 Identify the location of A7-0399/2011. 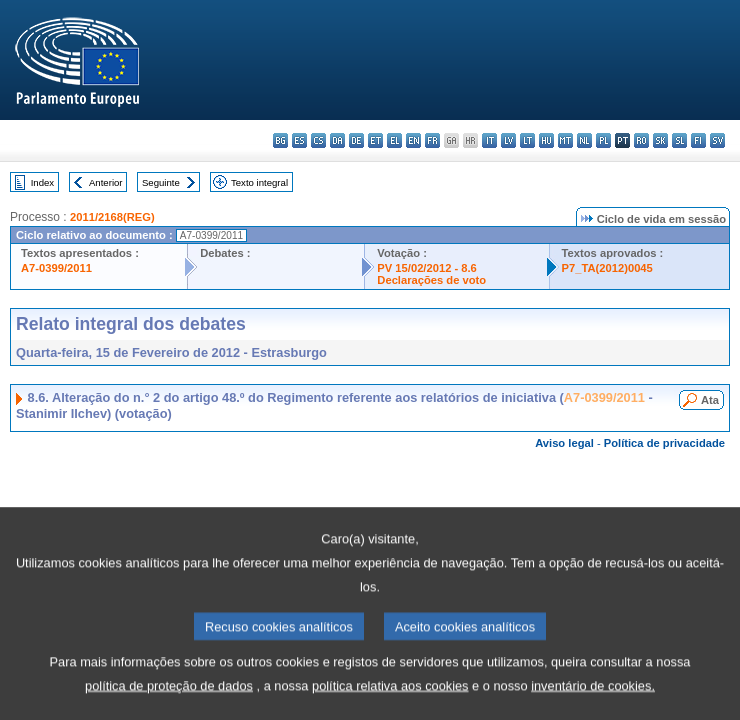
(56, 268).